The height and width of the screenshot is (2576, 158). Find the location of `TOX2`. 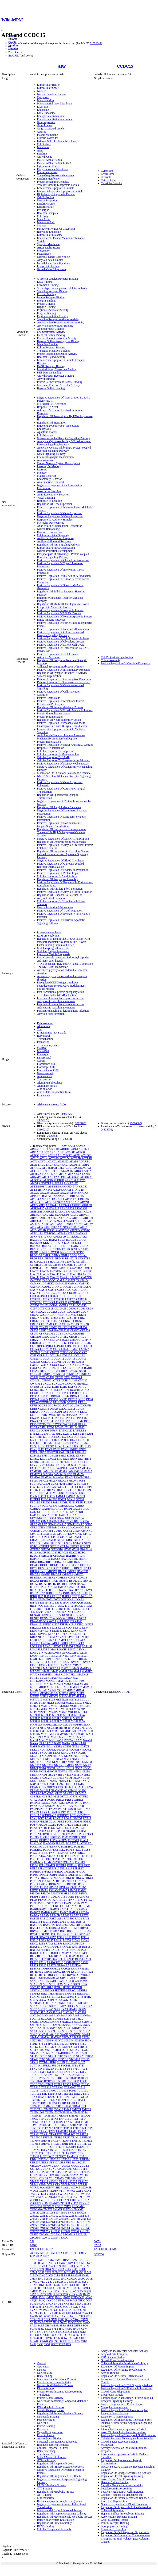

TOX2 is located at coordinates (62, 2124).